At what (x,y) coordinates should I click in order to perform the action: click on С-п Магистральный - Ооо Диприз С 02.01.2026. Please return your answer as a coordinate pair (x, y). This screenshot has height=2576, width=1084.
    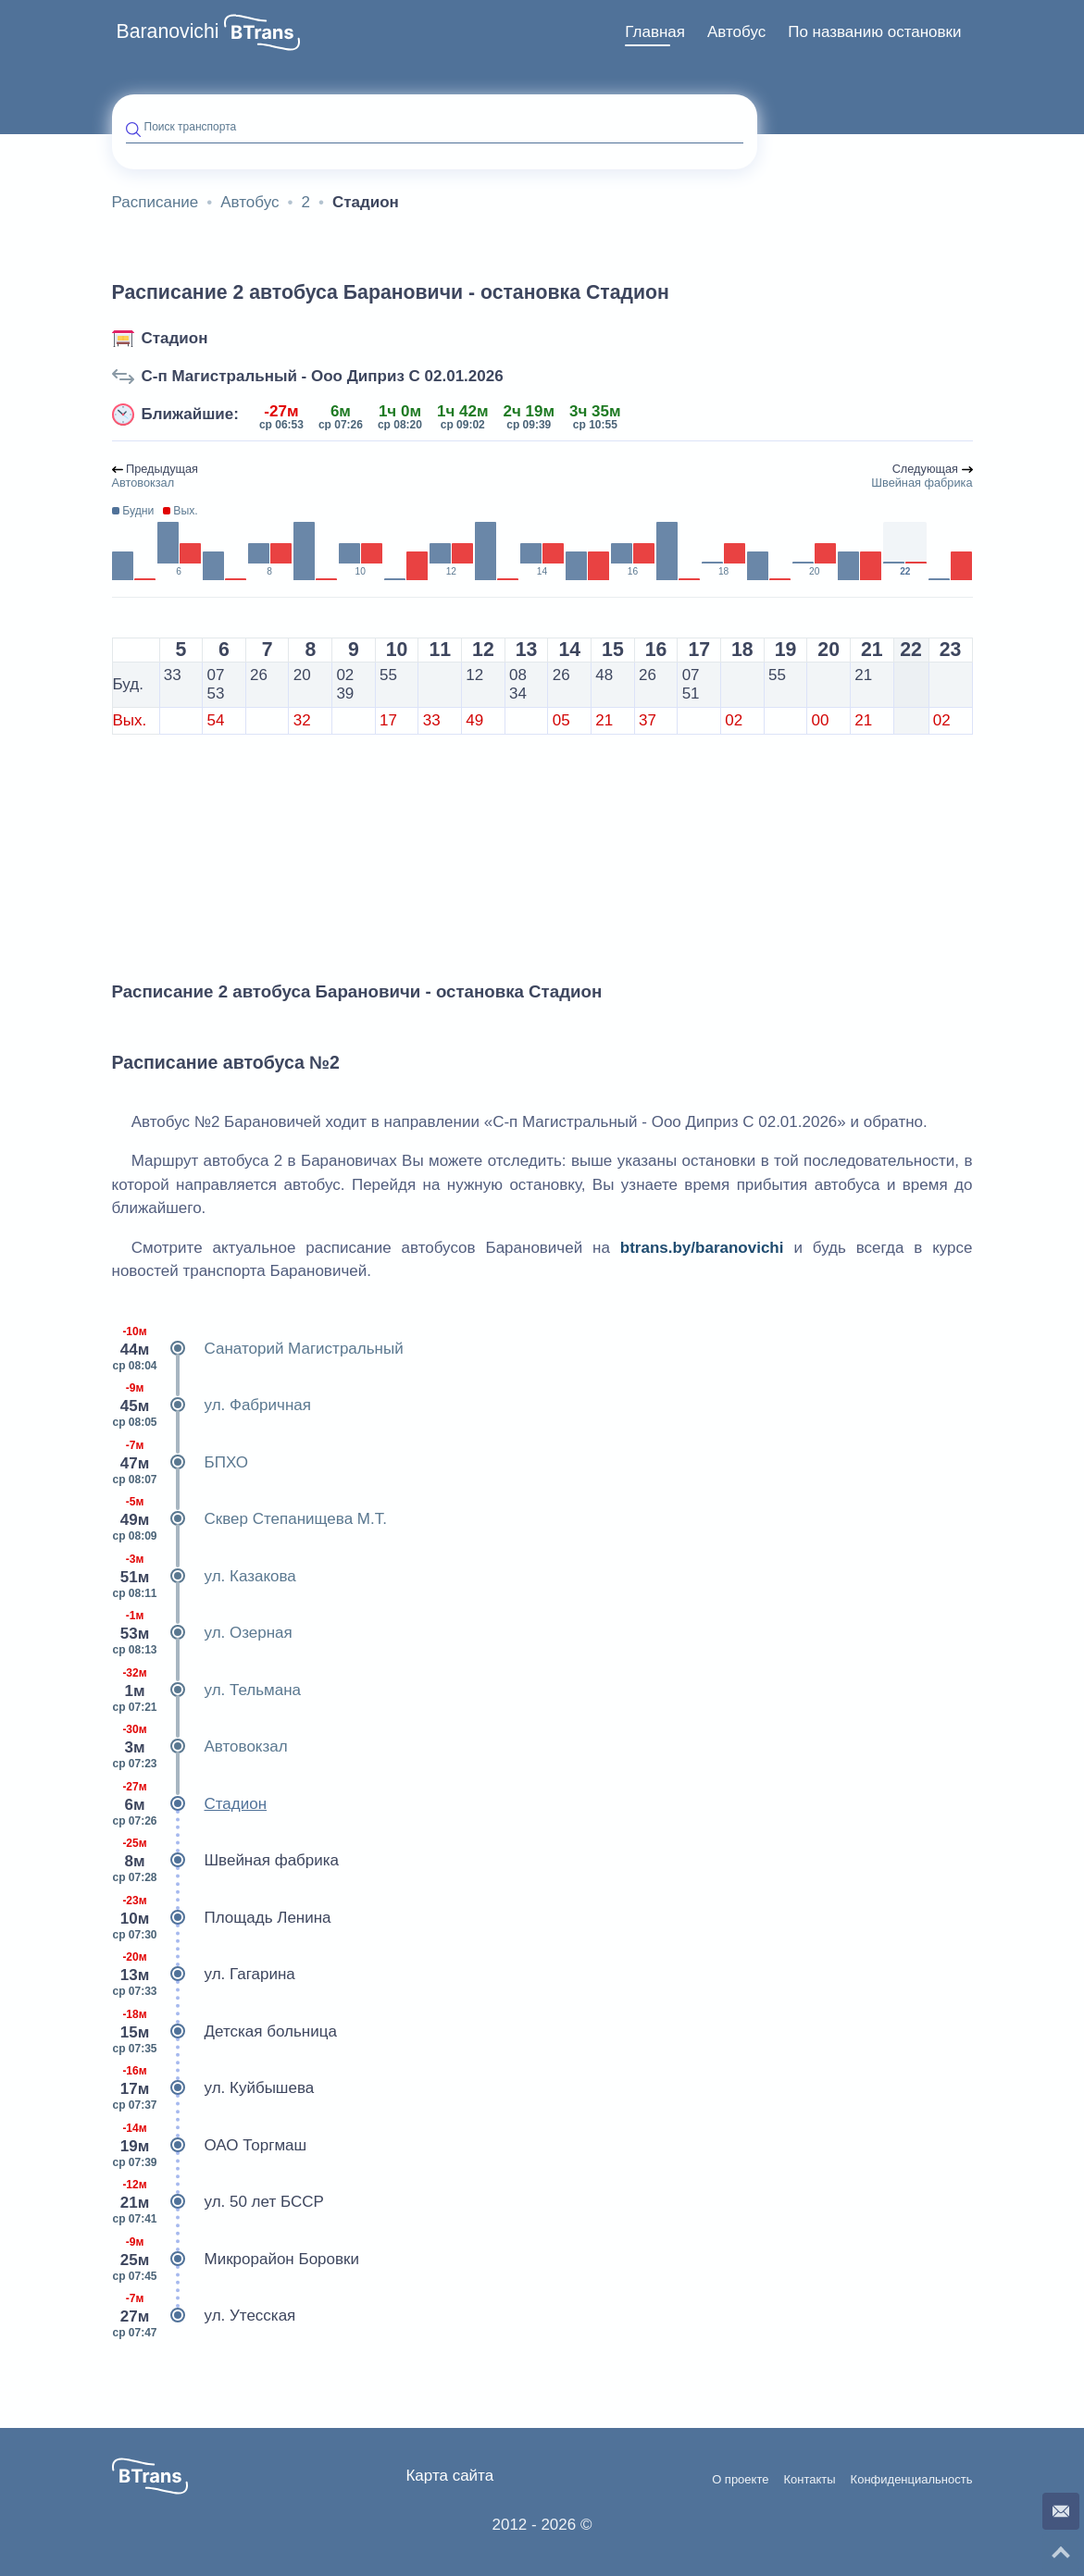
    Looking at the image, I should click on (323, 376).